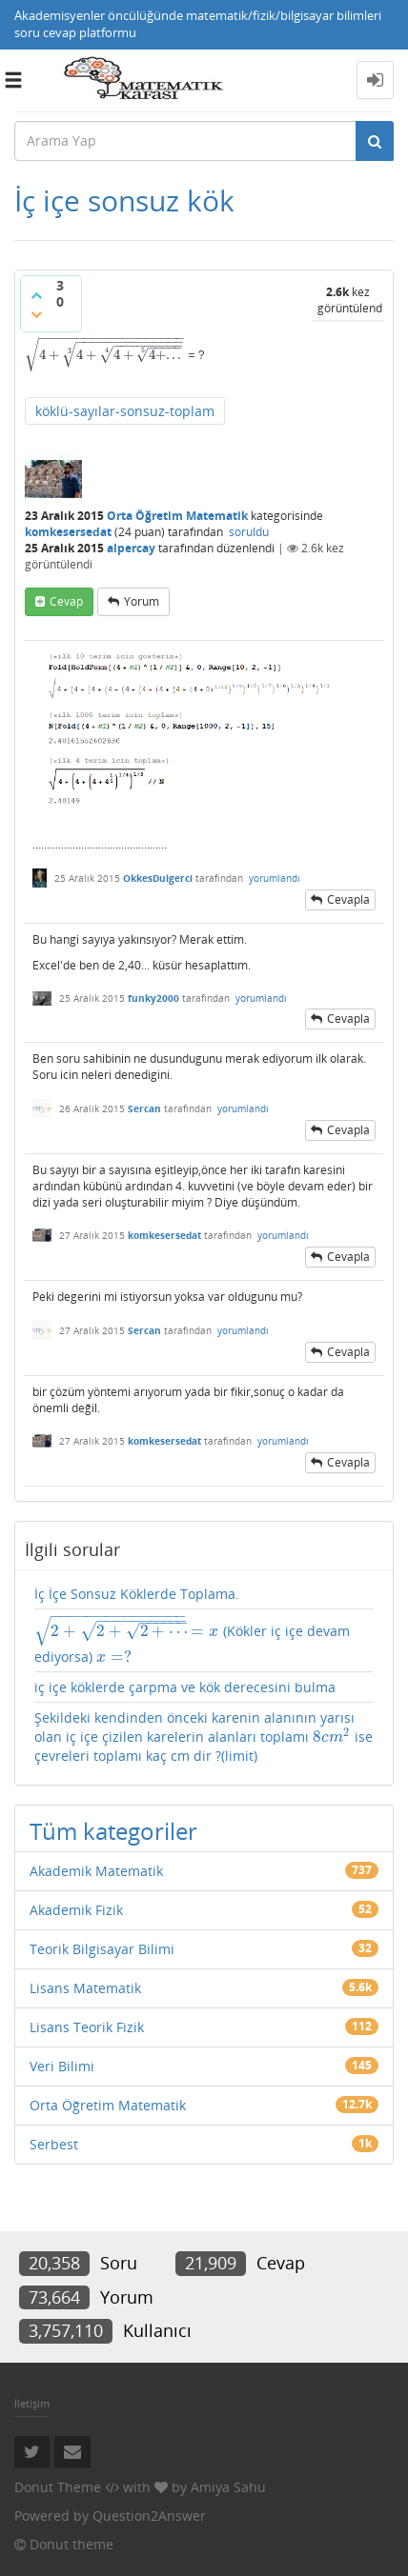 The width and height of the screenshot is (408, 2576). What do you see at coordinates (348, 899) in the screenshot?
I see `cevapla` at bounding box center [348, 899].